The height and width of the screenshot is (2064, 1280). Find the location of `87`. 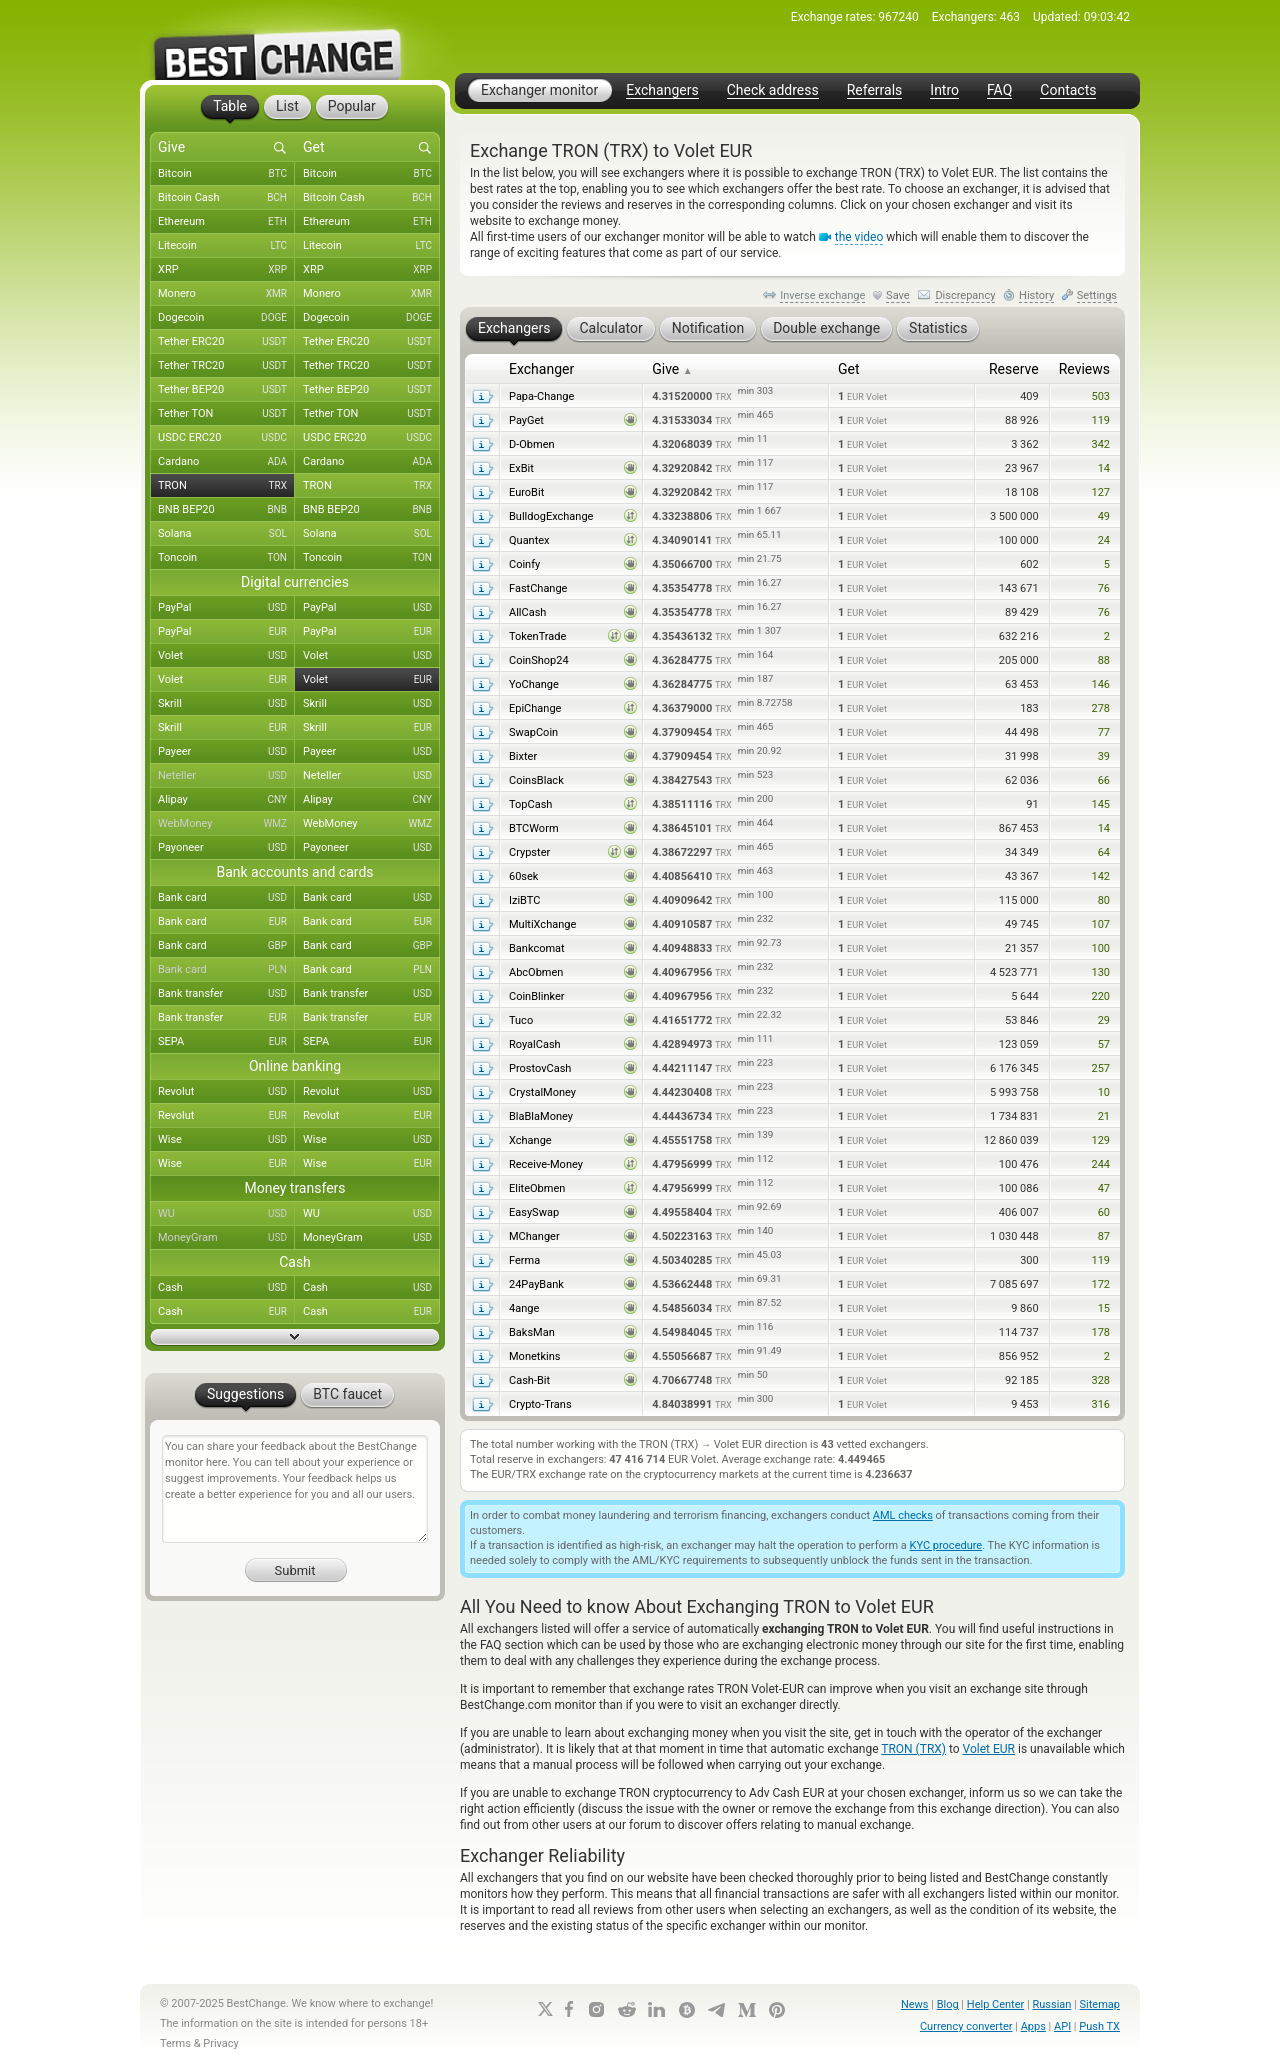

87 is located at coordinates (1104, 1236).